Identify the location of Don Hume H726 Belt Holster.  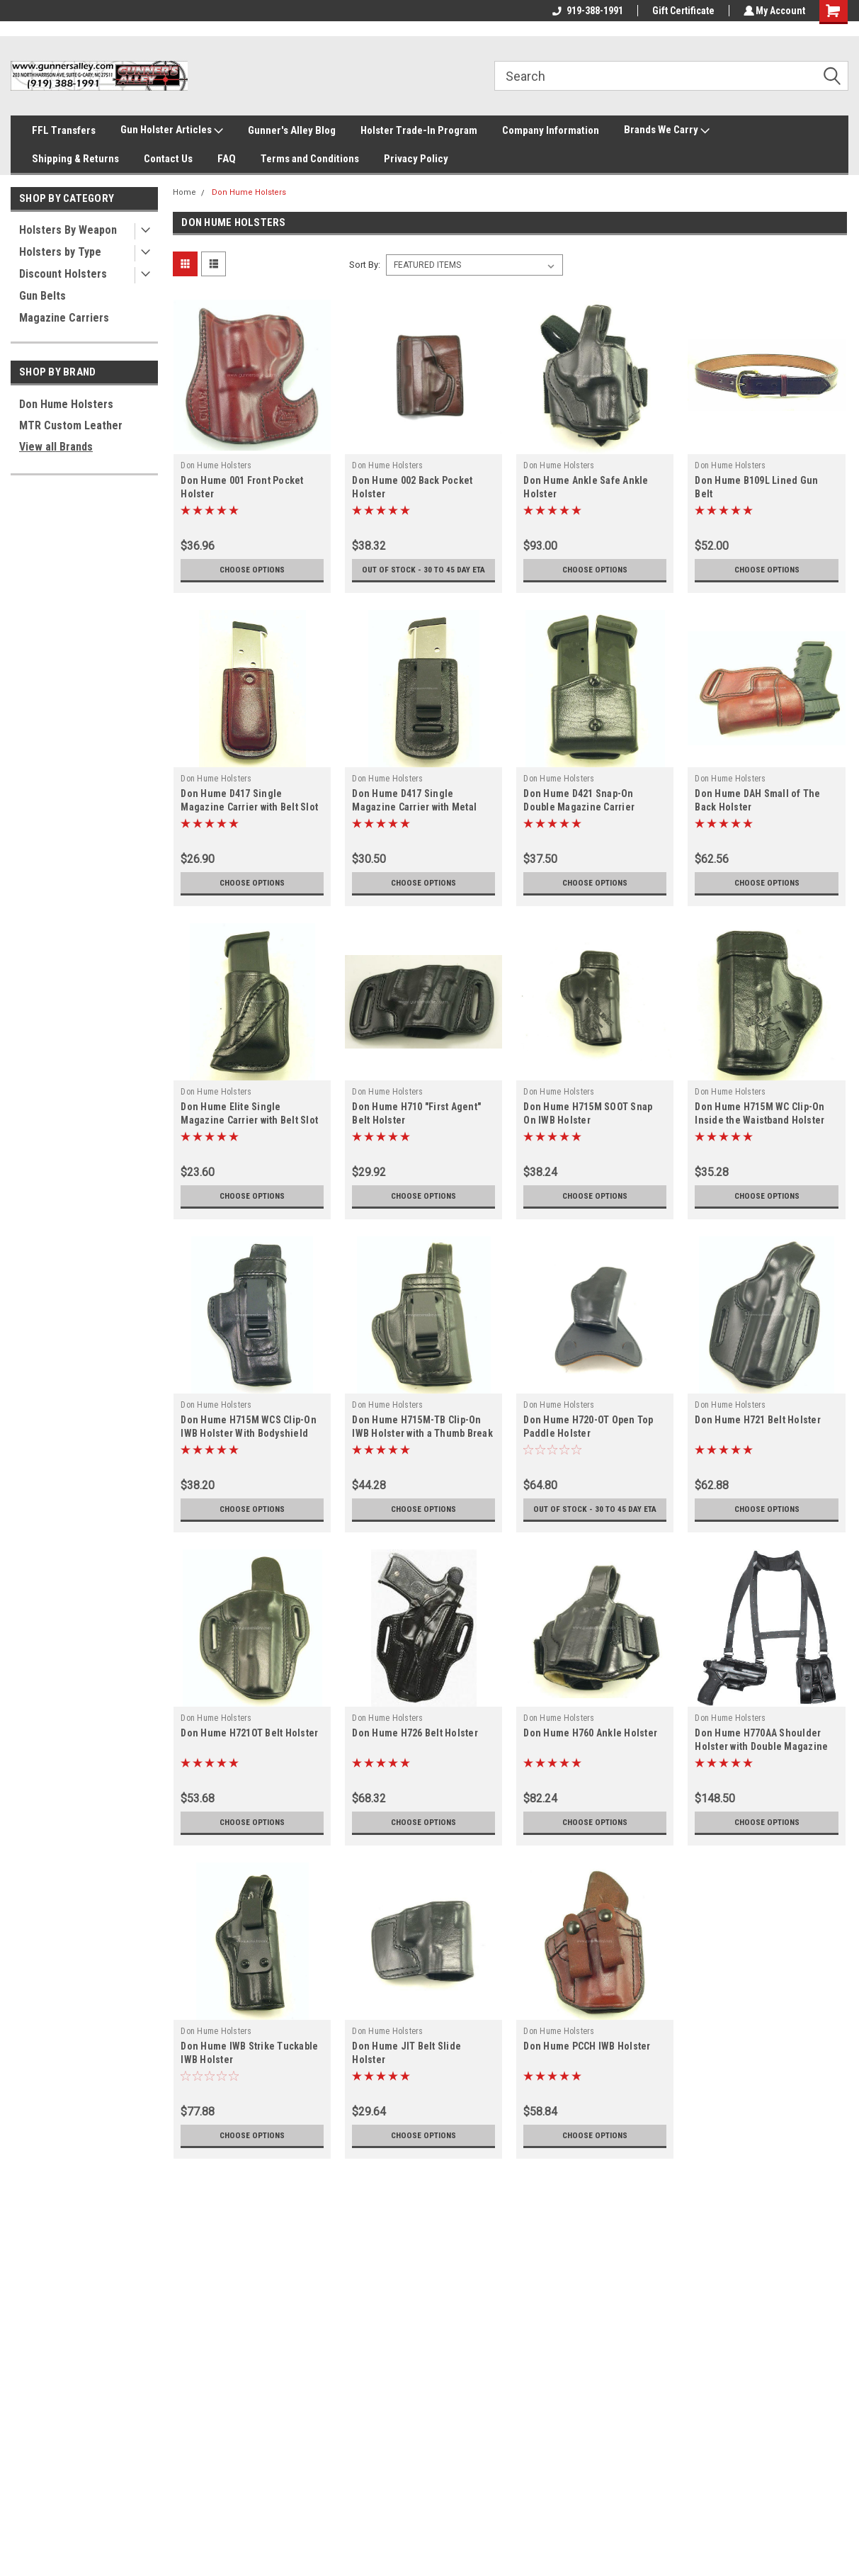
(415, 1752).